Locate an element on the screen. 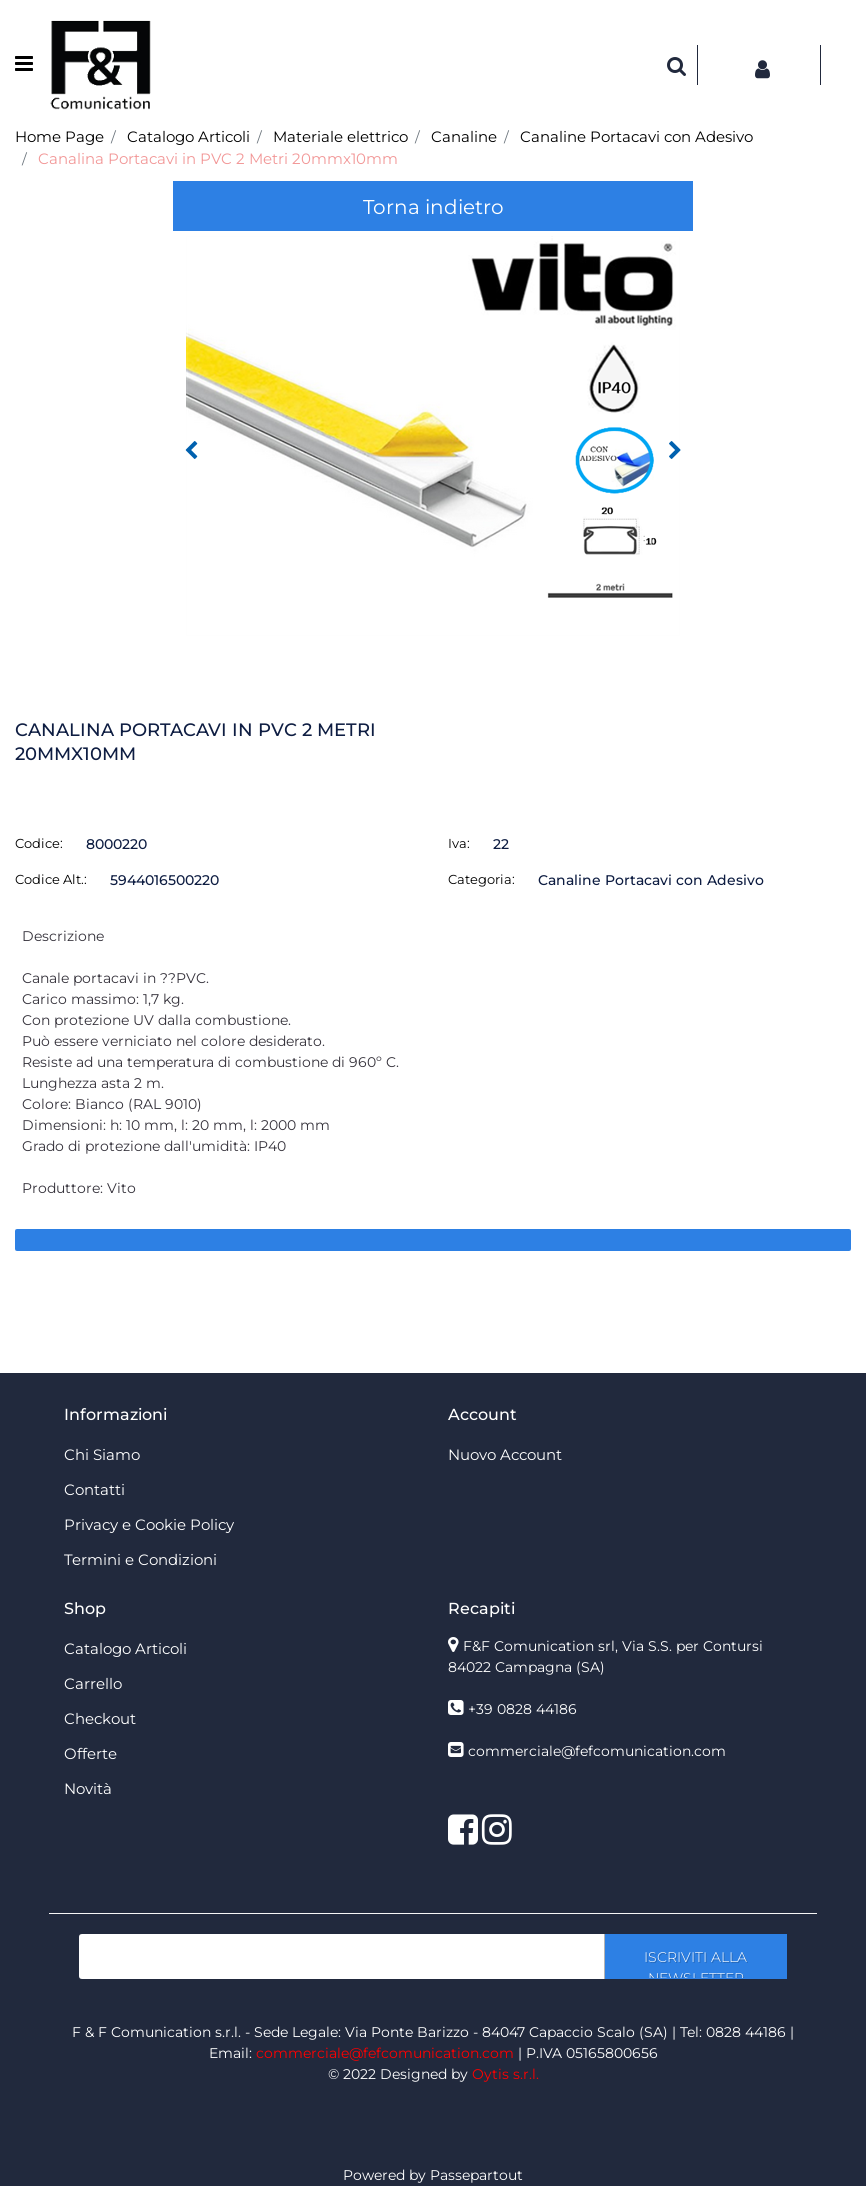  Oytis s.r.l. is located at coordinates (505, 2074).